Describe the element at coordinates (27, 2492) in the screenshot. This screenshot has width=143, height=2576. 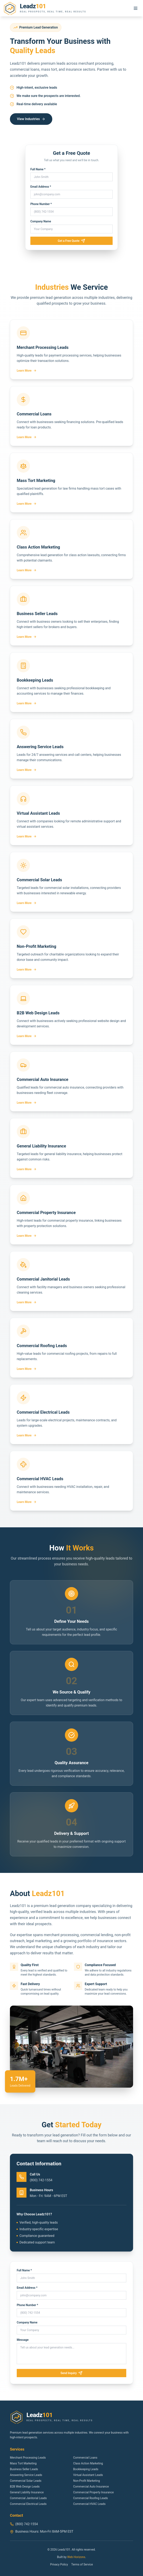
I see `General Liability Insurance` at that location.